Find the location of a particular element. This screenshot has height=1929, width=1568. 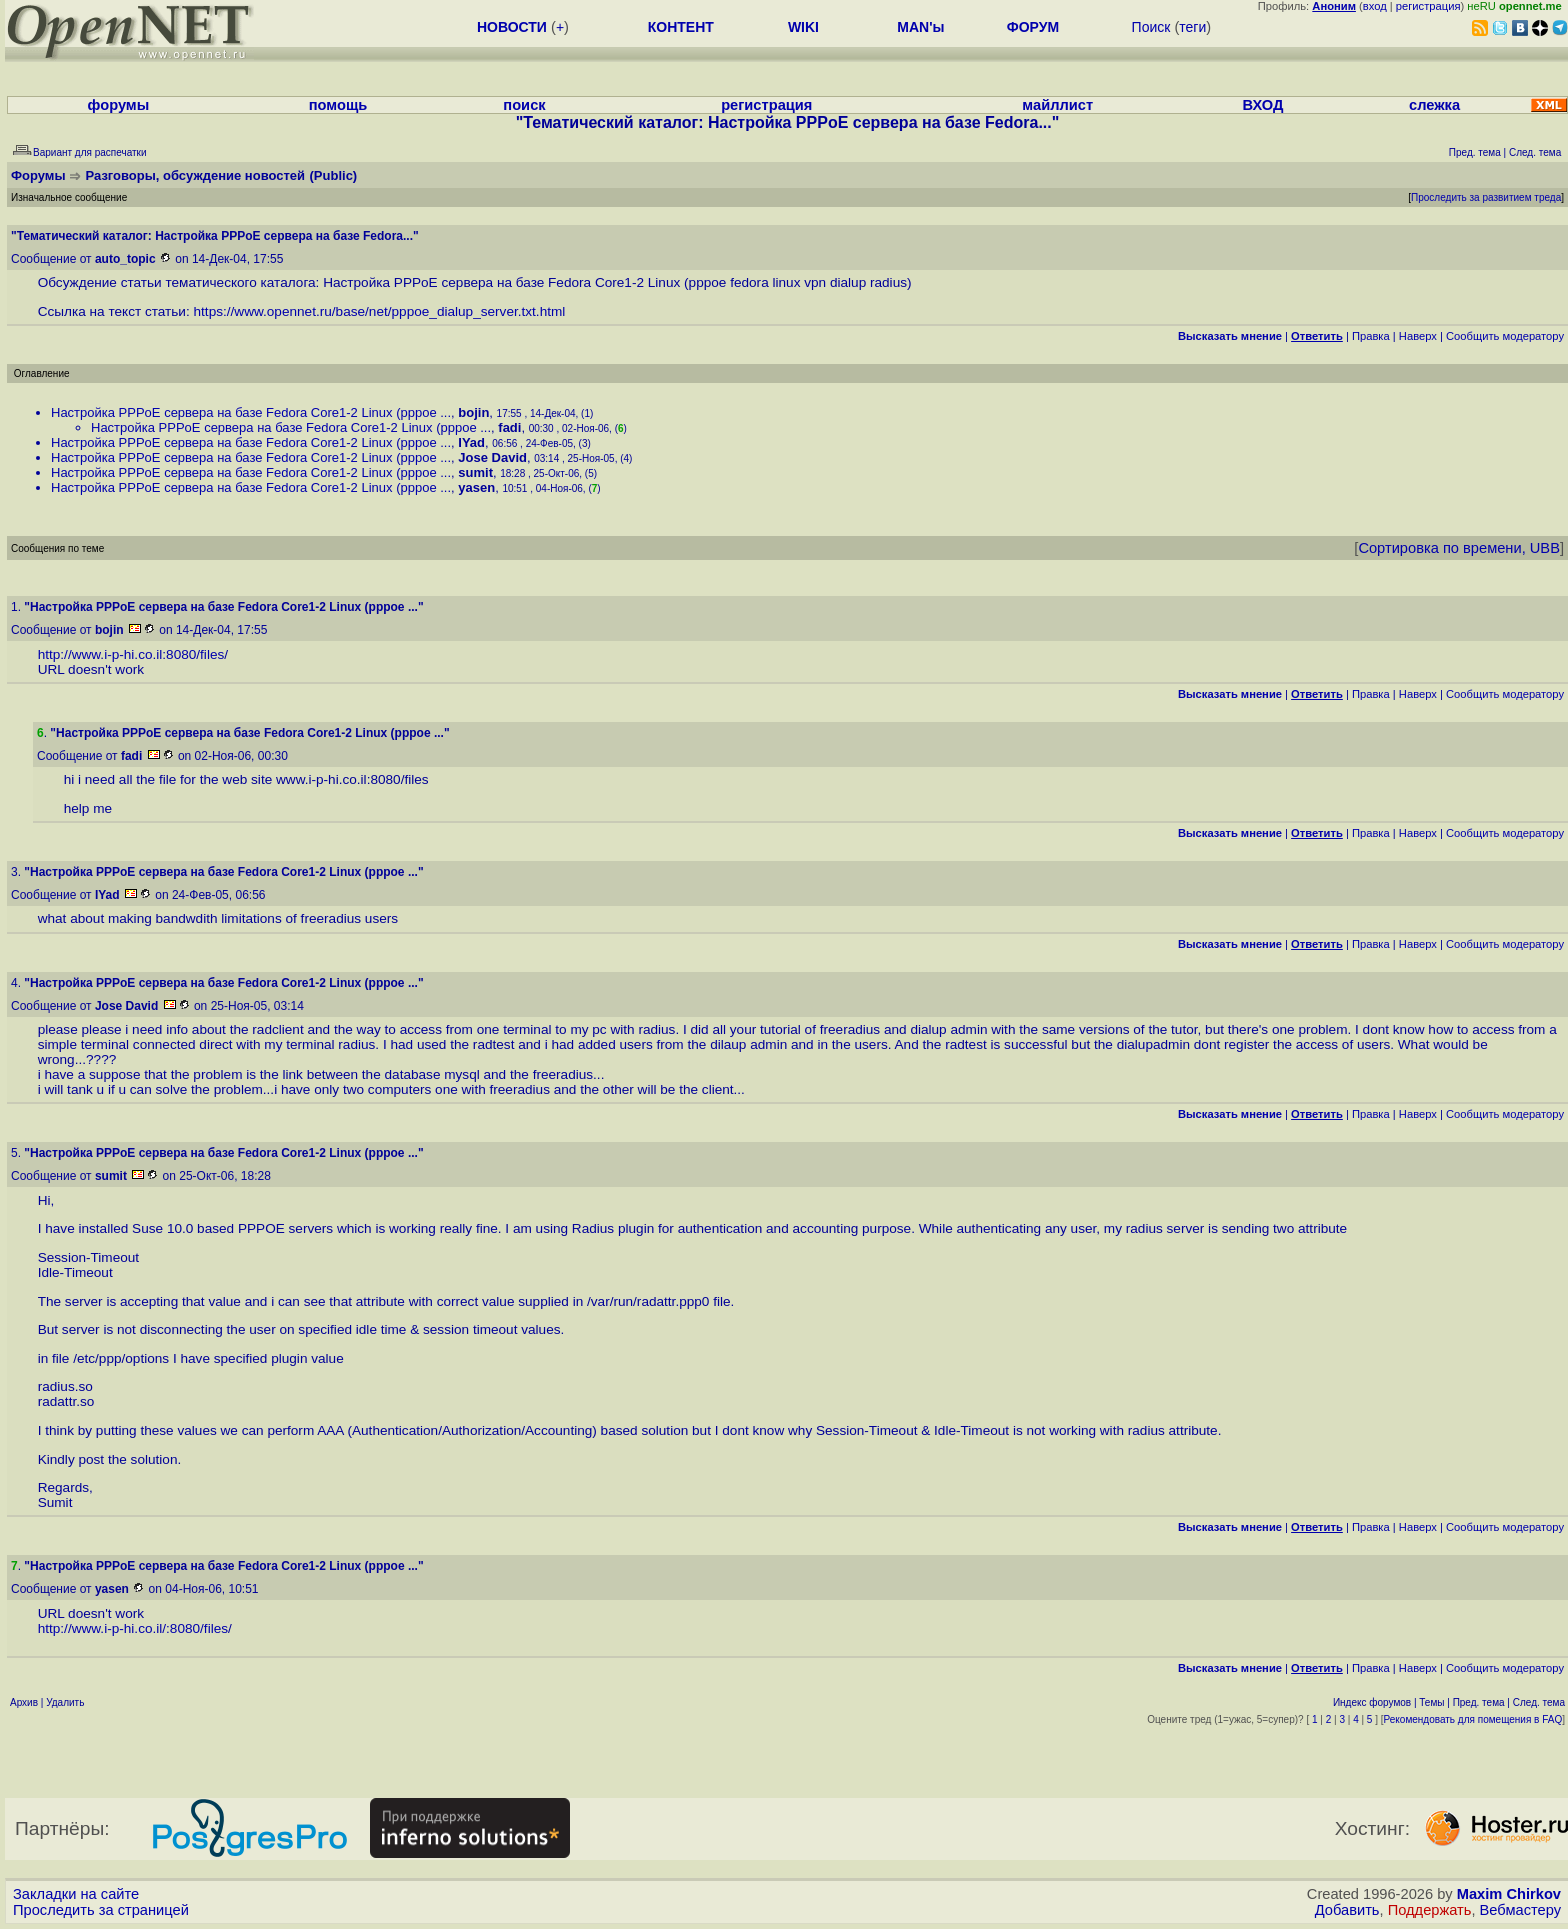

Поиск is located at coordinates (1151, 27).